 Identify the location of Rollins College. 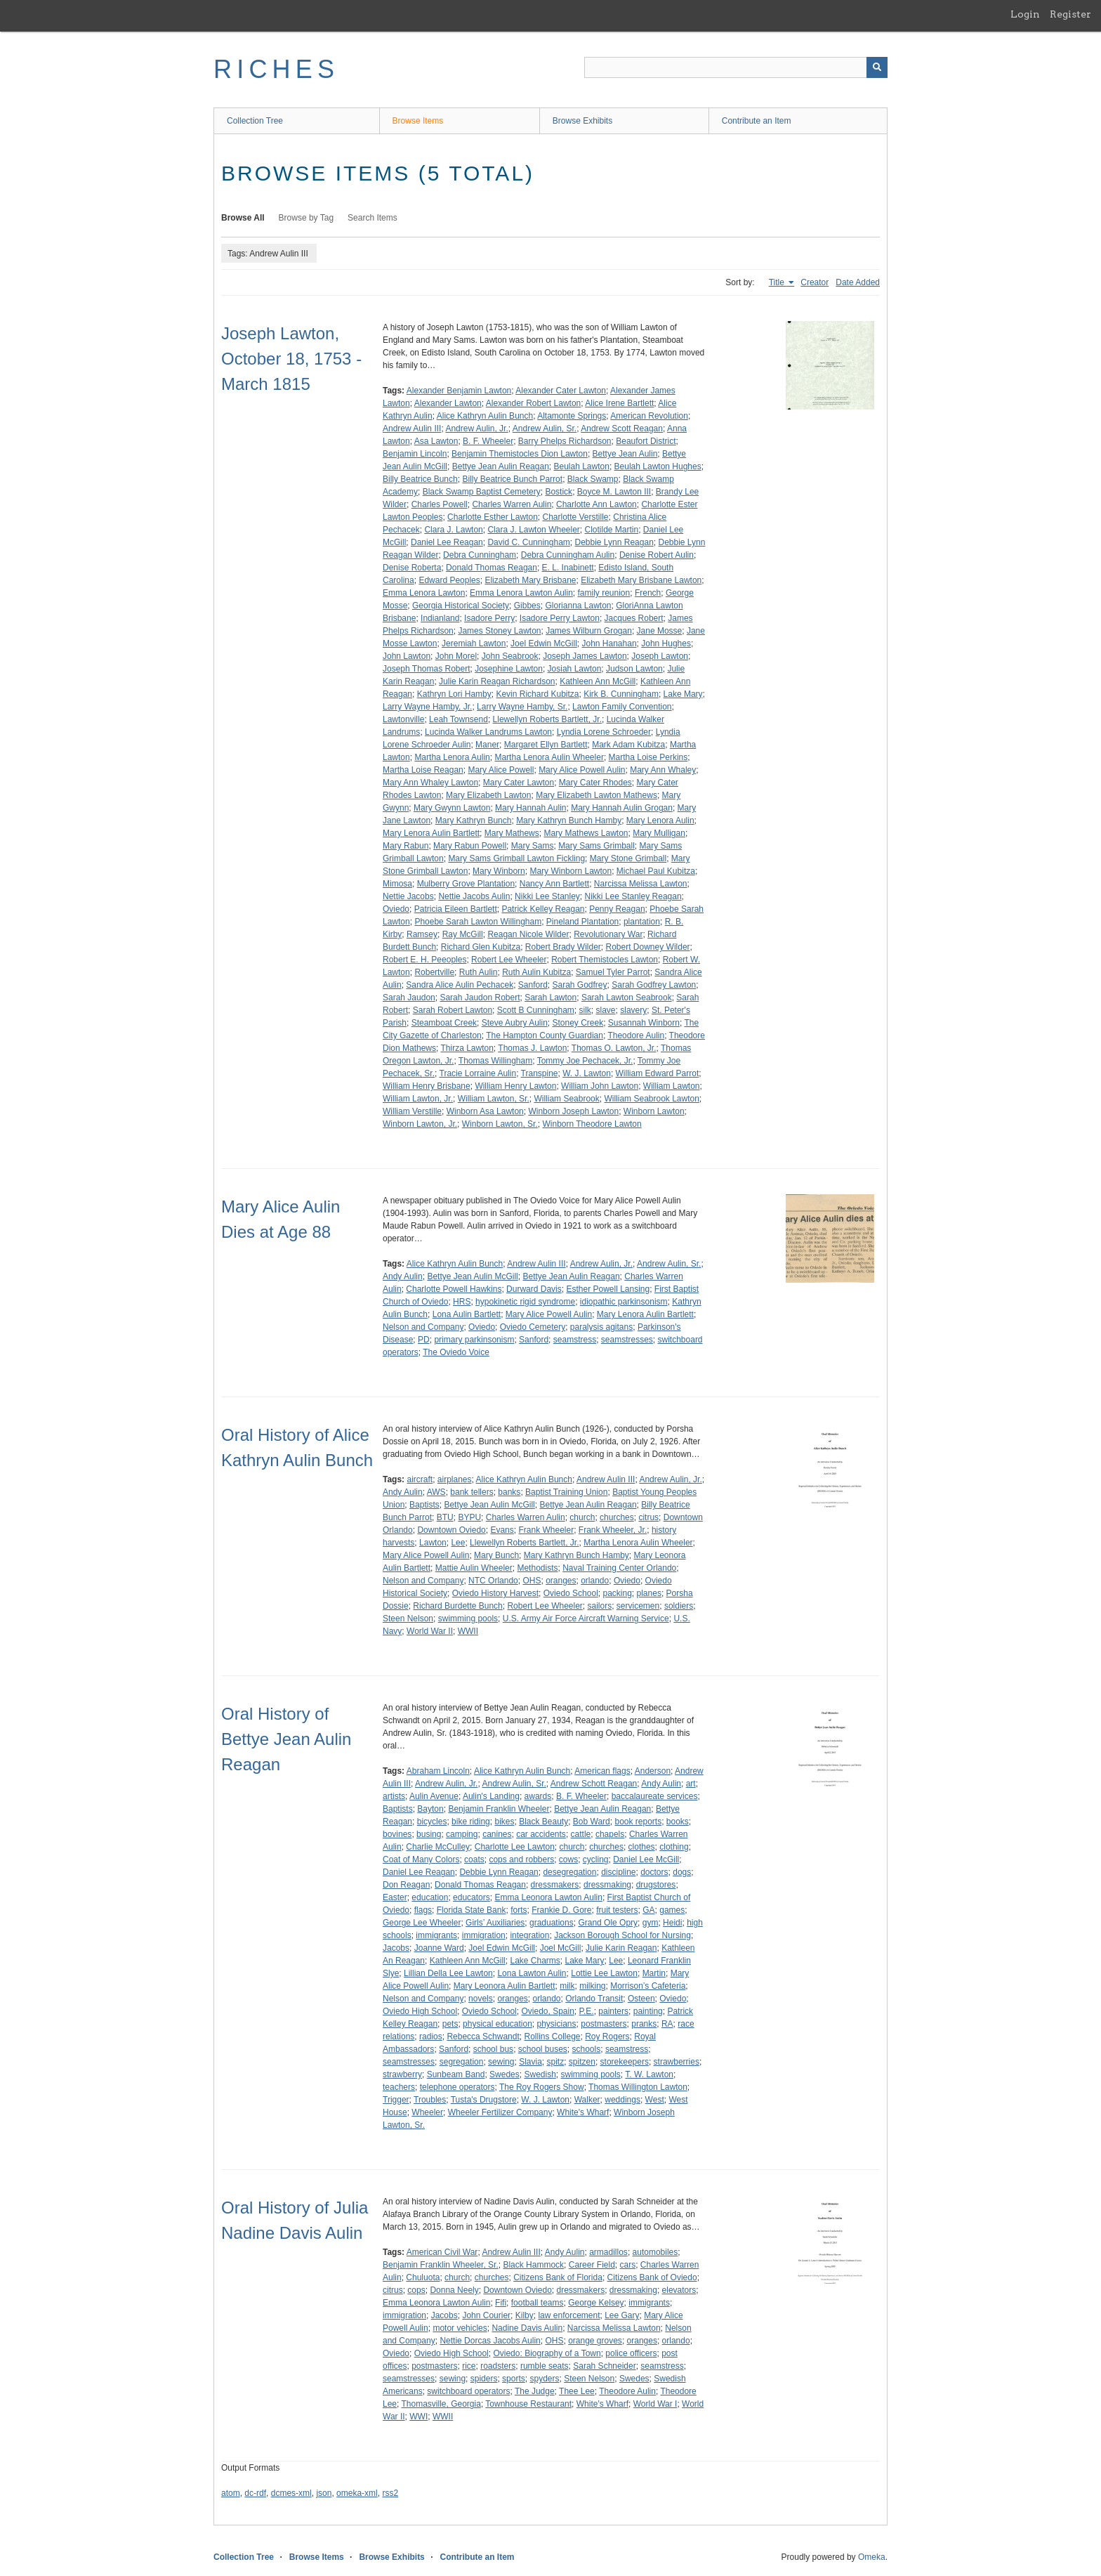
(552, 2036).